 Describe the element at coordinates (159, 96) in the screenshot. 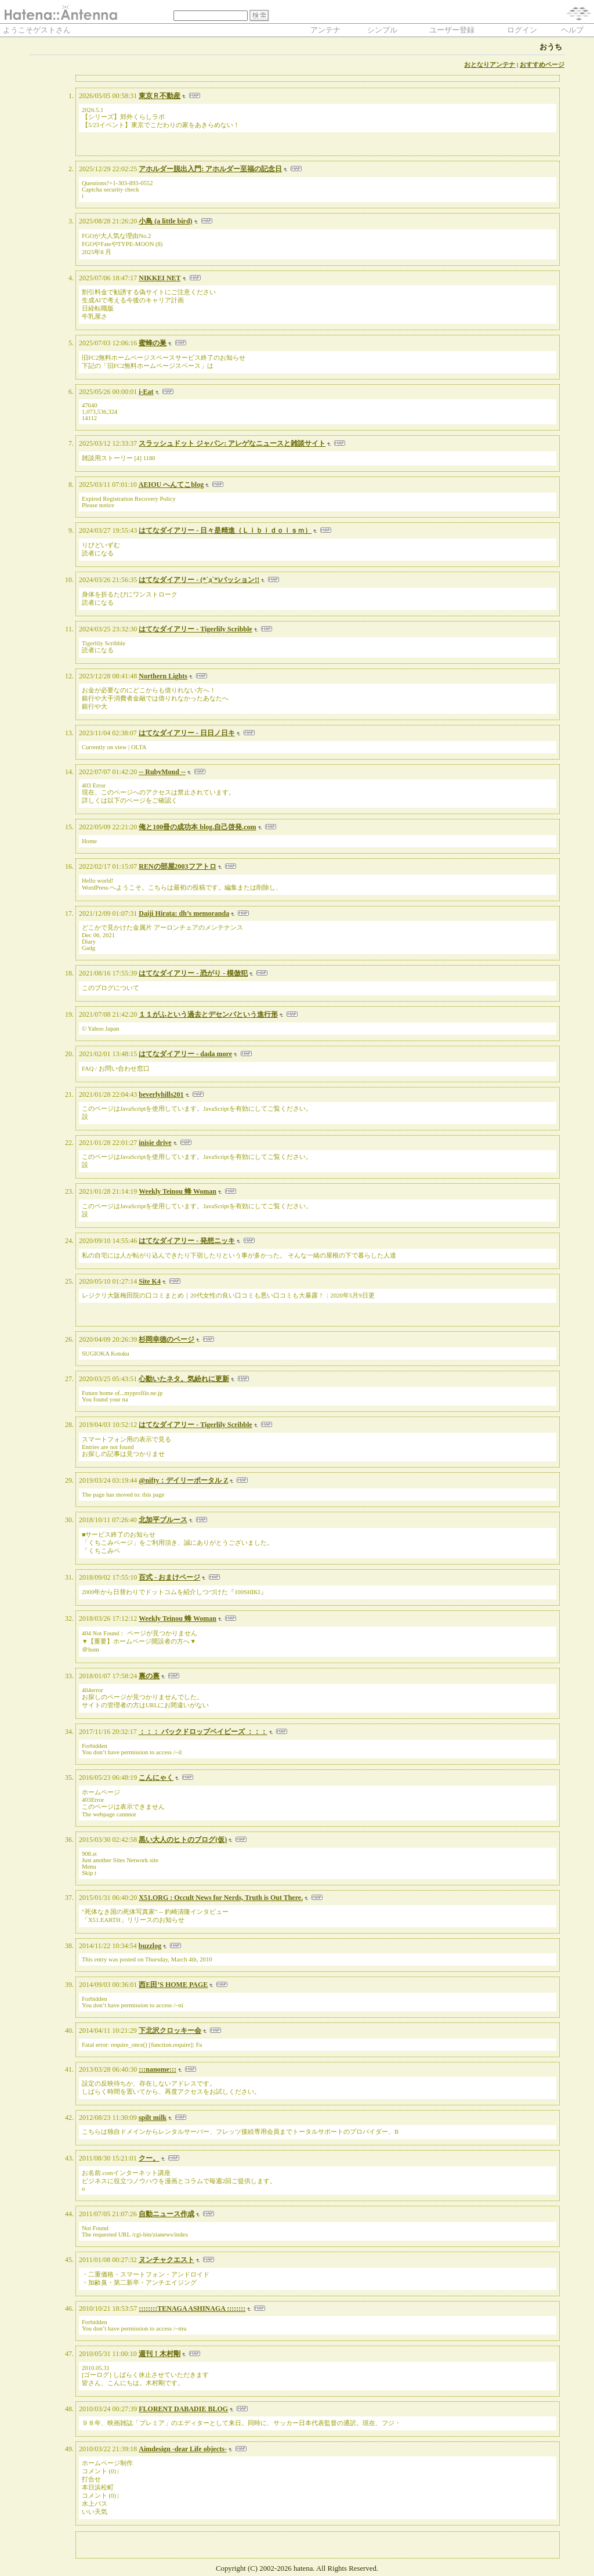

I see `東京Ｒ不動産` at that location.